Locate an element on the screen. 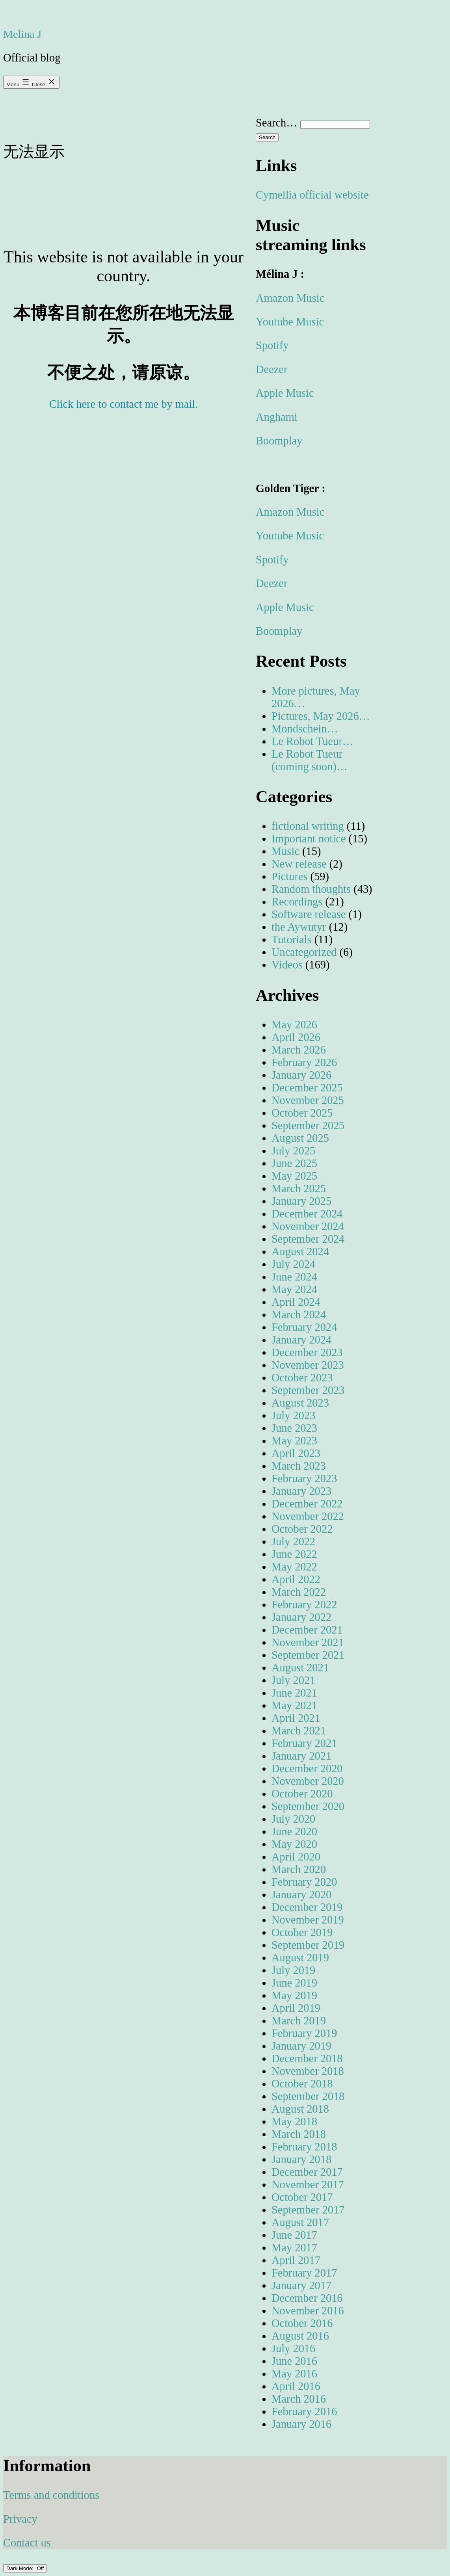 This screenshot has width=450, height=2576. March 2016 is located at coordinates (298, 2399).